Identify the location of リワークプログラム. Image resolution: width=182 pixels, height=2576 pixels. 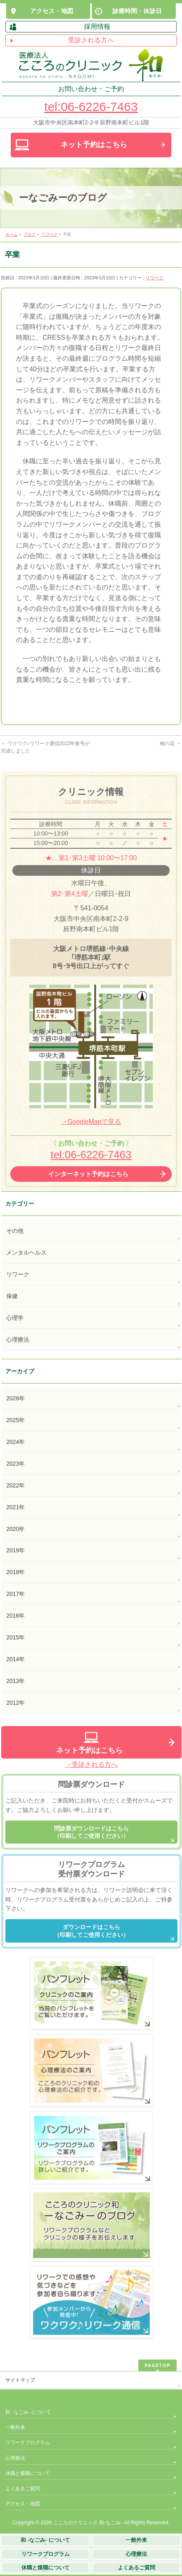
(27, 2442).